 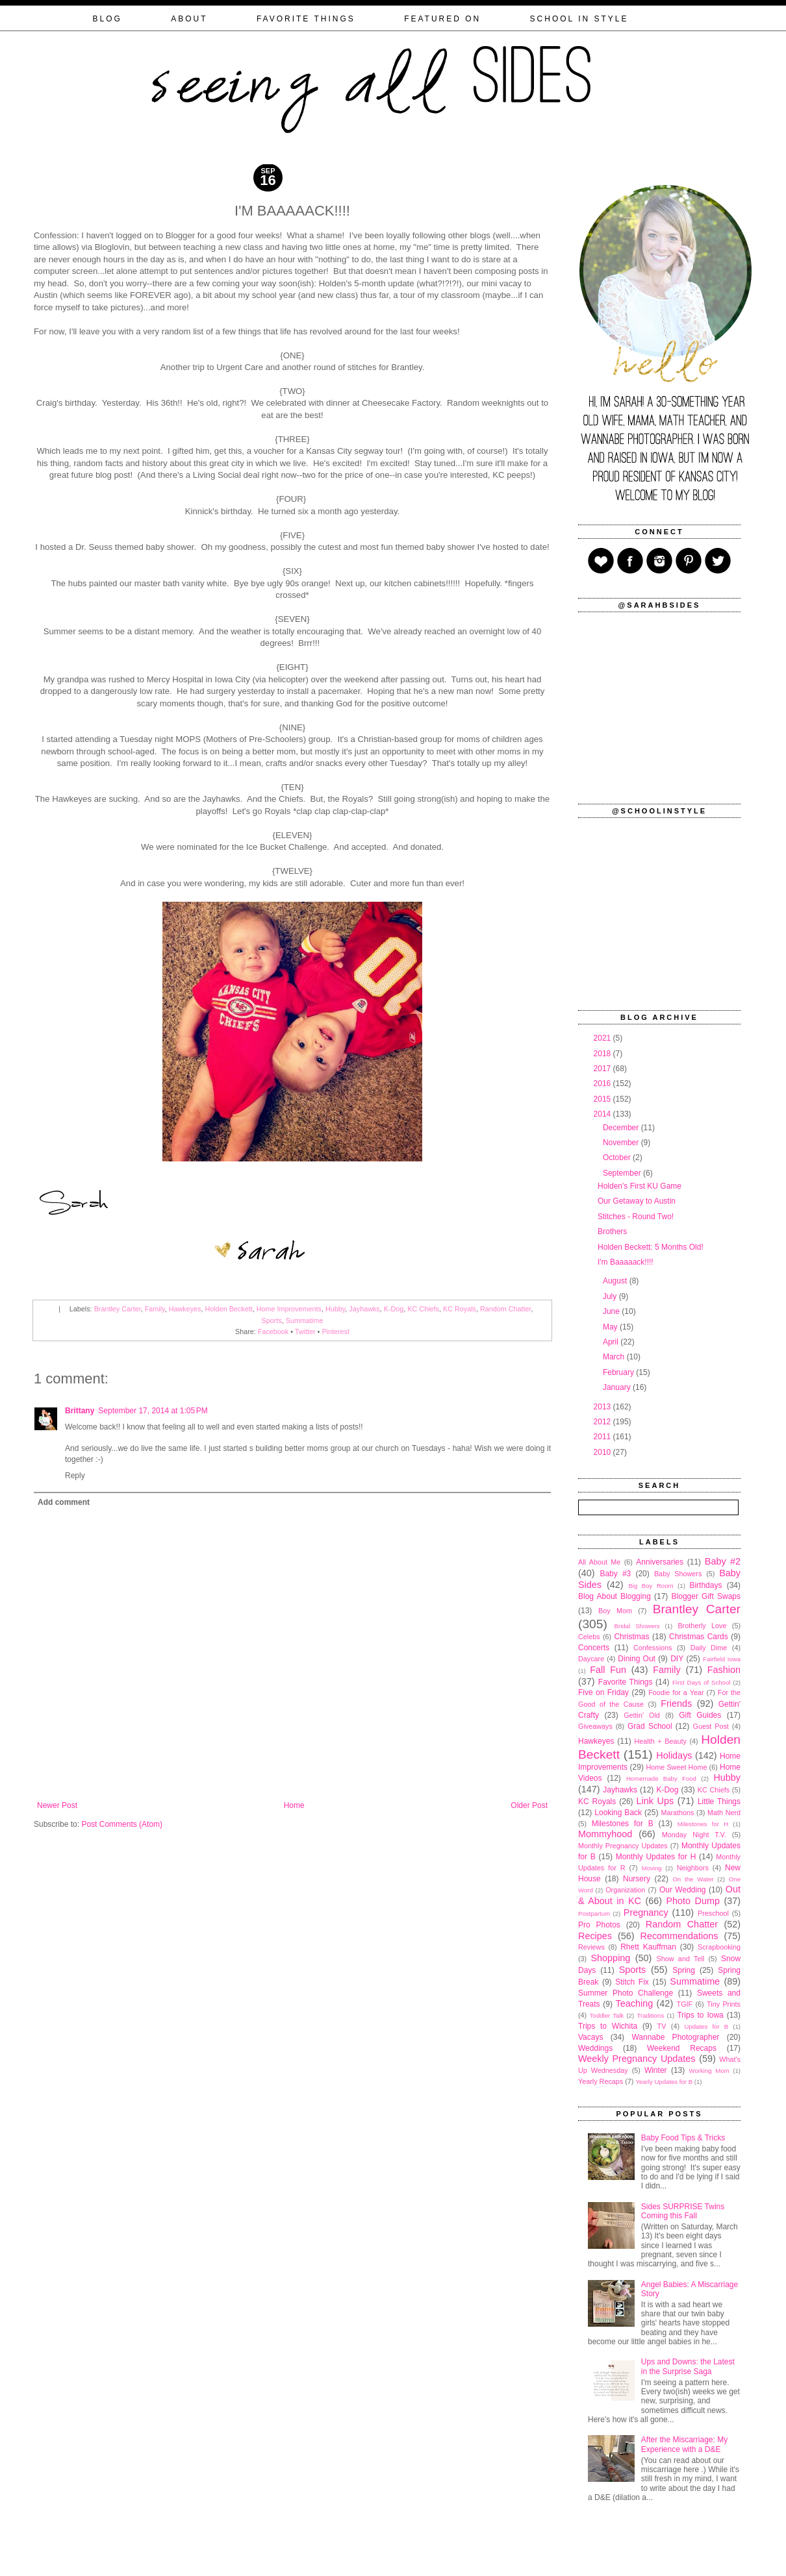 What do you see at coordinates (335, 1331) in the screenshot?
I see `Pinterest` at bounding box center [335, 1331].